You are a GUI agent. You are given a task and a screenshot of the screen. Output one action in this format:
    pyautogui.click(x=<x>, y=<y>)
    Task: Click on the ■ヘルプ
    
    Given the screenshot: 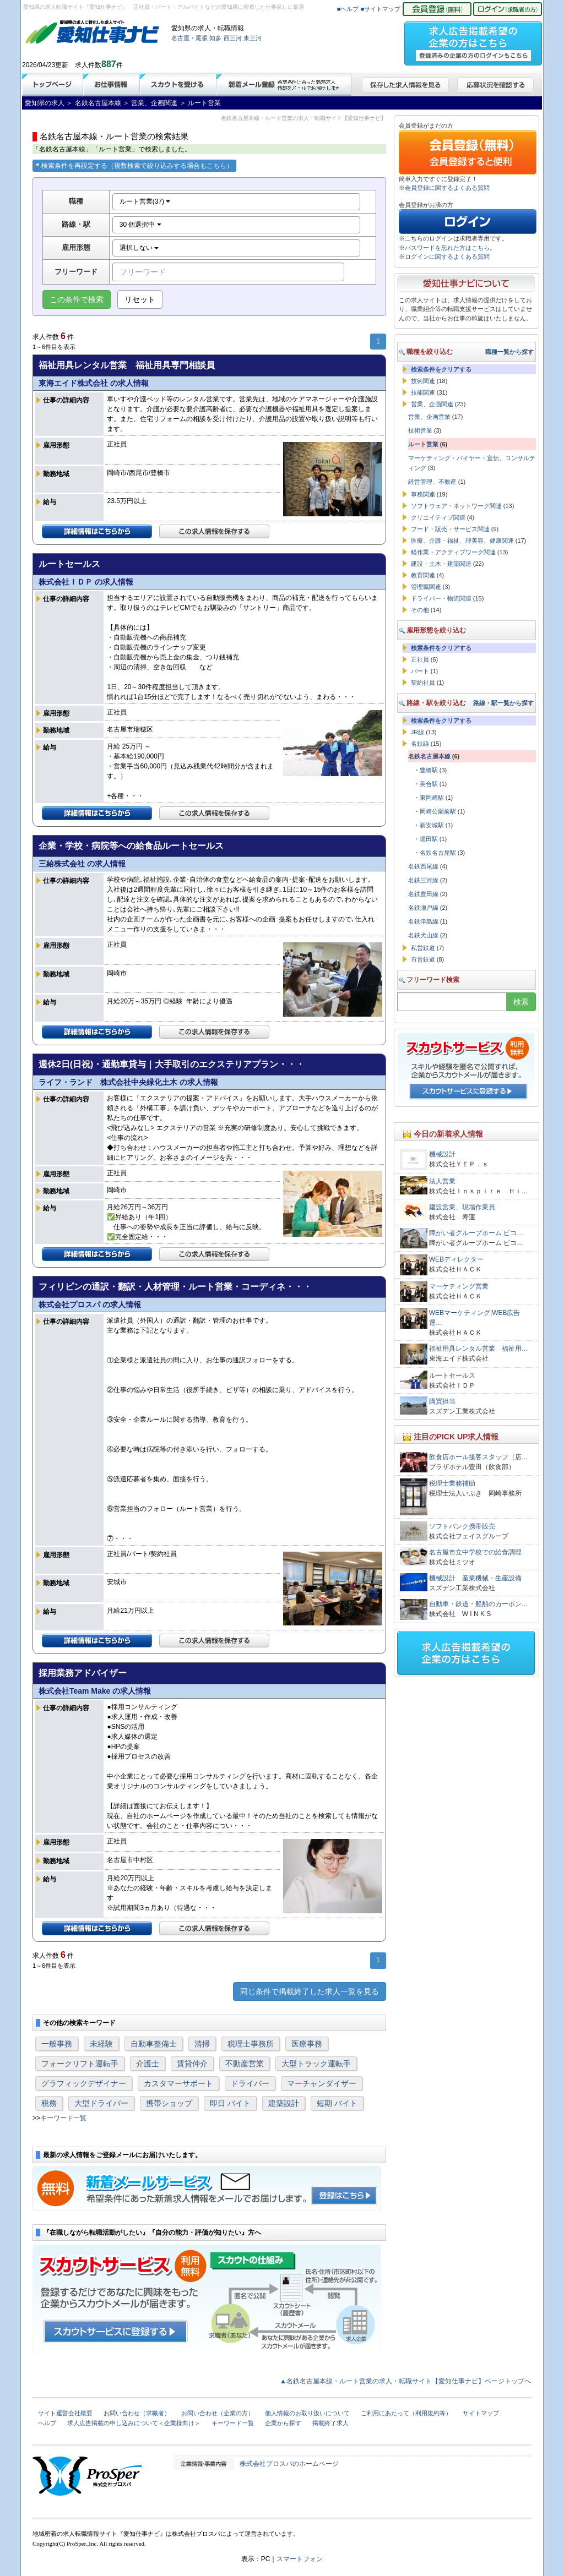 What is the action you would take?
    pyautogui.click(x=348, y=9)
    